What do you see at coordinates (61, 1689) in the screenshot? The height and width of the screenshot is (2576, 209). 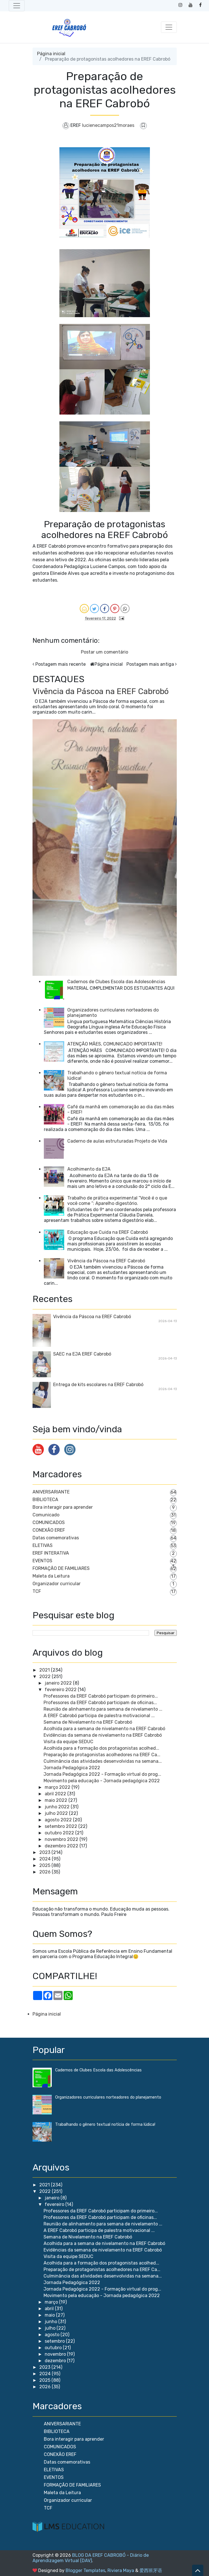 I see `fevereiro 2022` at bounding box center [61, 1689].